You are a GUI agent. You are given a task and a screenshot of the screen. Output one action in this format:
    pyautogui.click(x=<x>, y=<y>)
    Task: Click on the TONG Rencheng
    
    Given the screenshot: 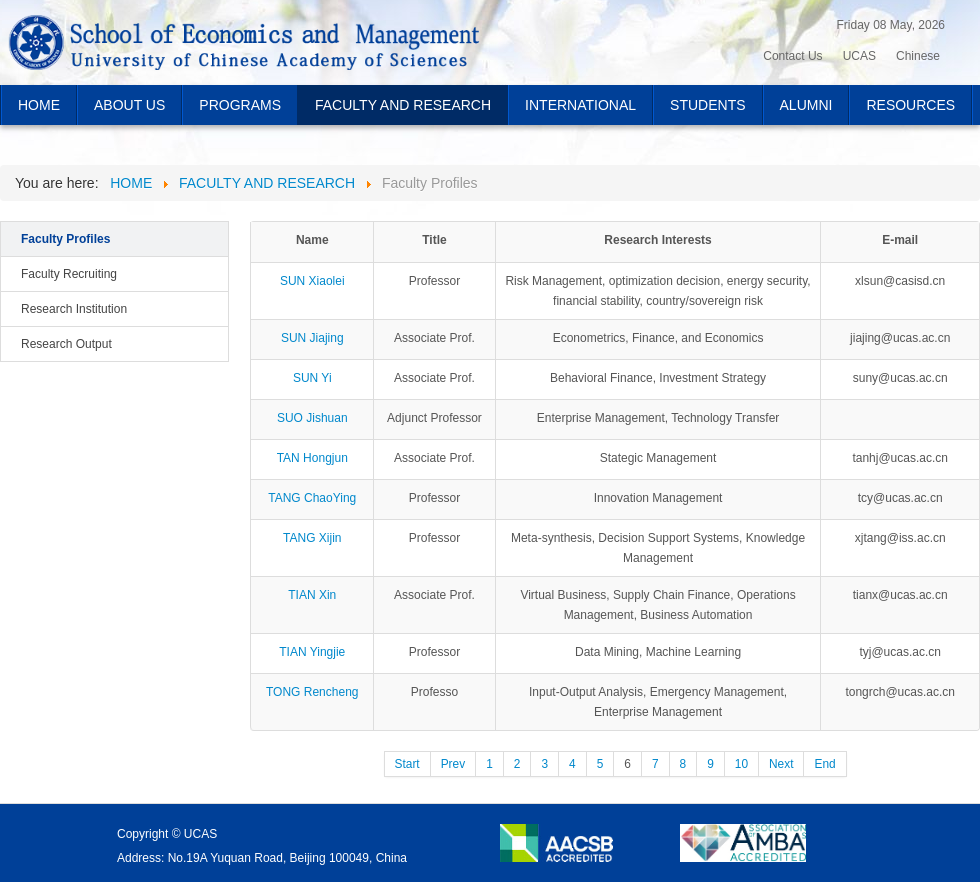 What is the action you would take?
    pyautogui.click(x=312, y=692)
    